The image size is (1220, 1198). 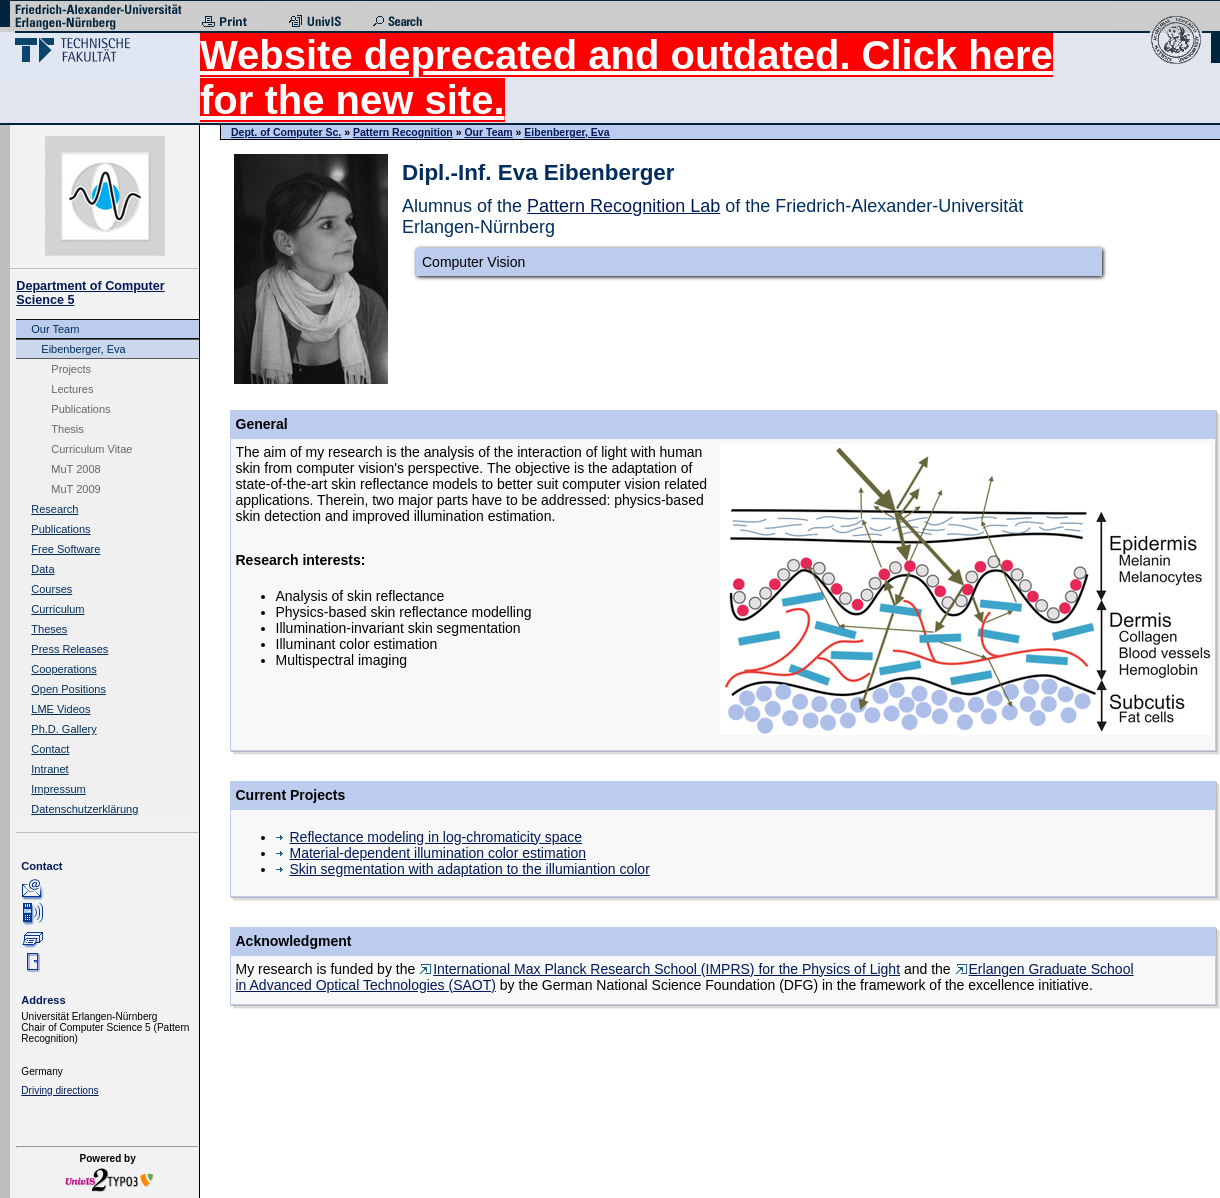 I want to click on Open Positions, so click(x=68, y=689).